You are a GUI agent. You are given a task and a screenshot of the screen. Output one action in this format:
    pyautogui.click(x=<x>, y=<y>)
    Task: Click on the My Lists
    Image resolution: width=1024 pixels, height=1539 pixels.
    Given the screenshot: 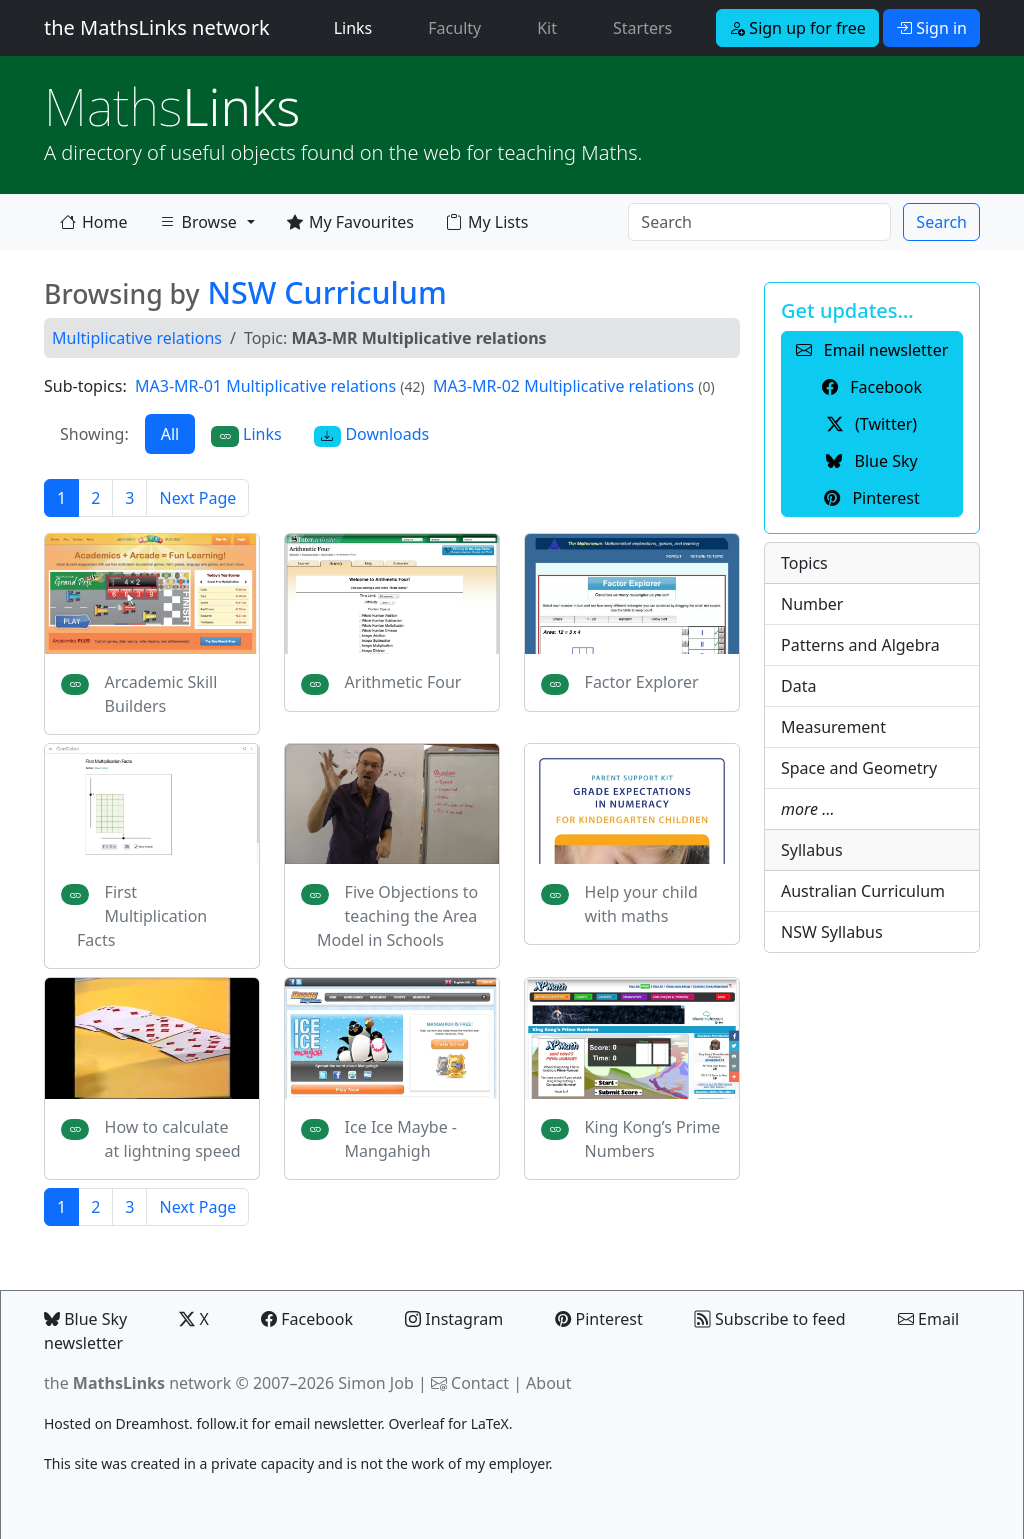 What is the action you would take?
    pyautogui.click(x=487, y=222)
    